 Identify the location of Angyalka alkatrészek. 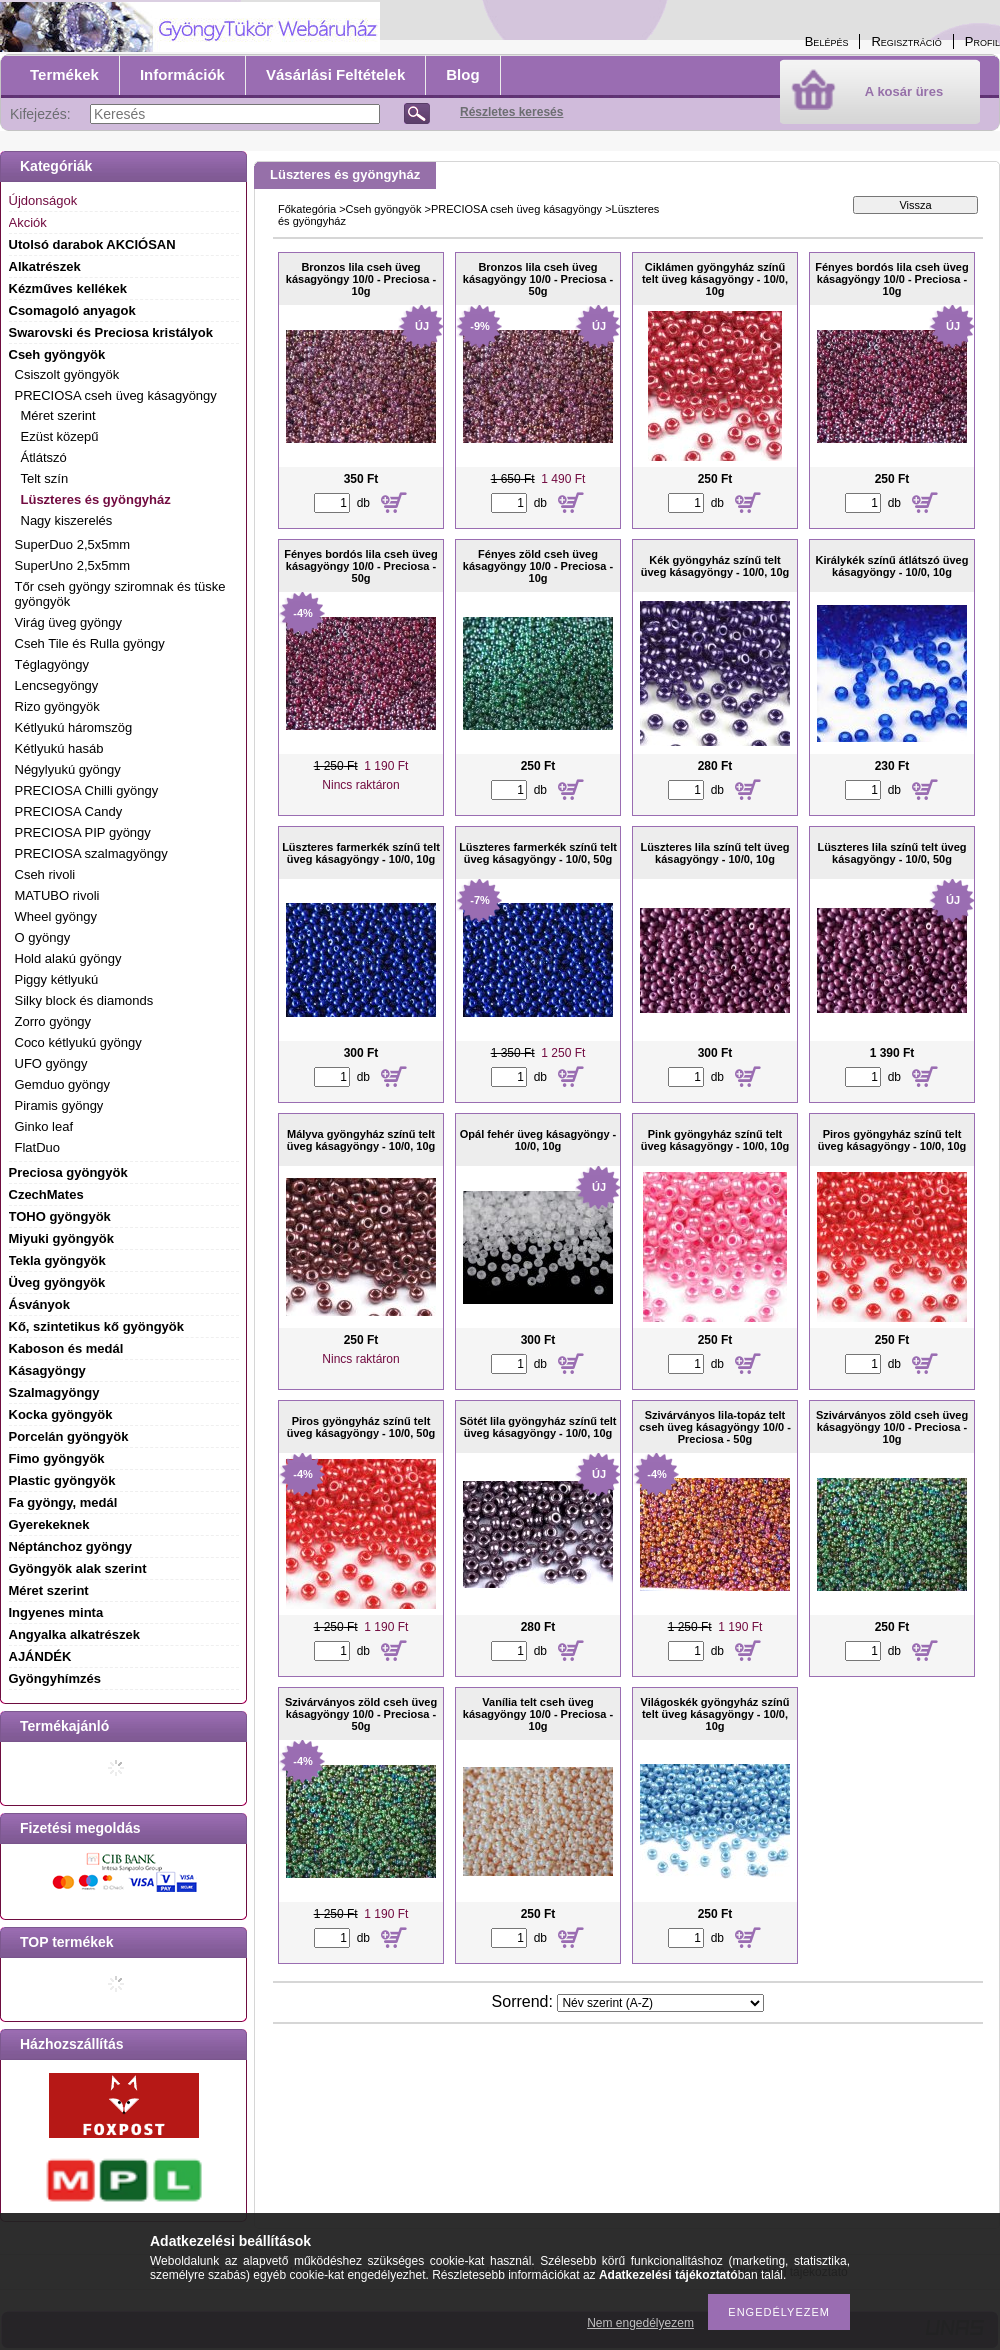
(75, 1634).